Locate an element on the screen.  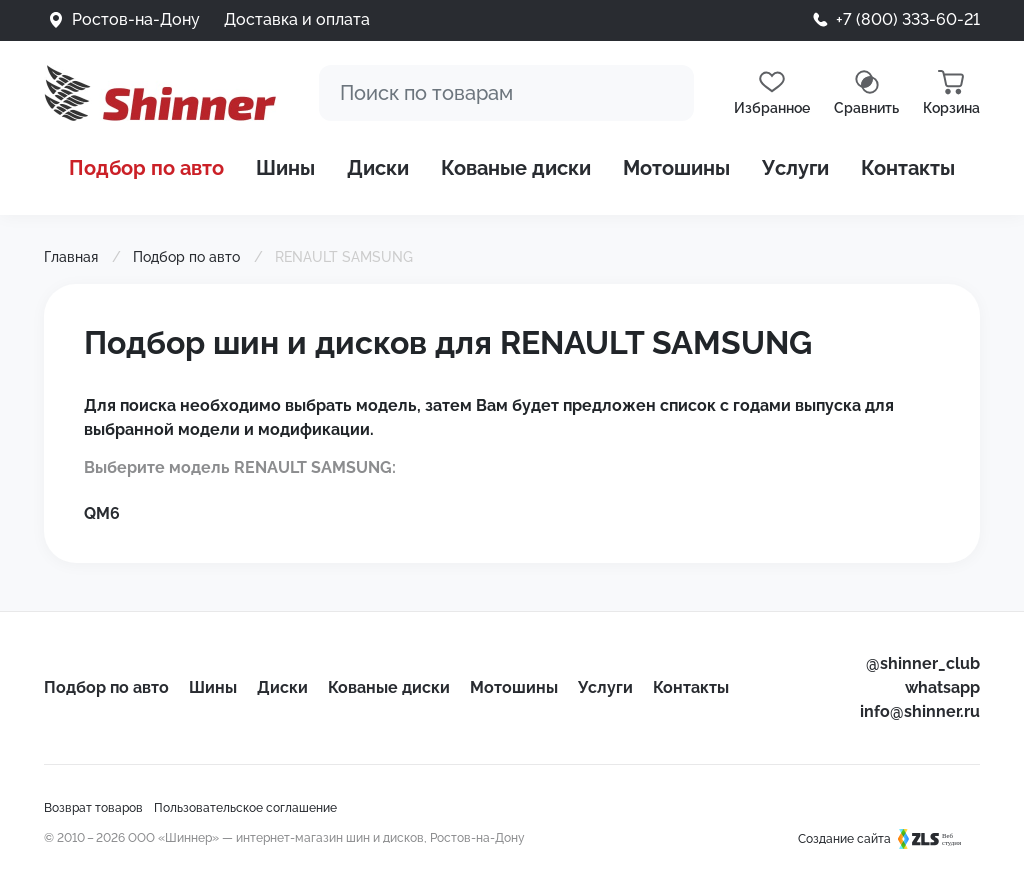
Создание сайта is located at coordinates (889, 839).